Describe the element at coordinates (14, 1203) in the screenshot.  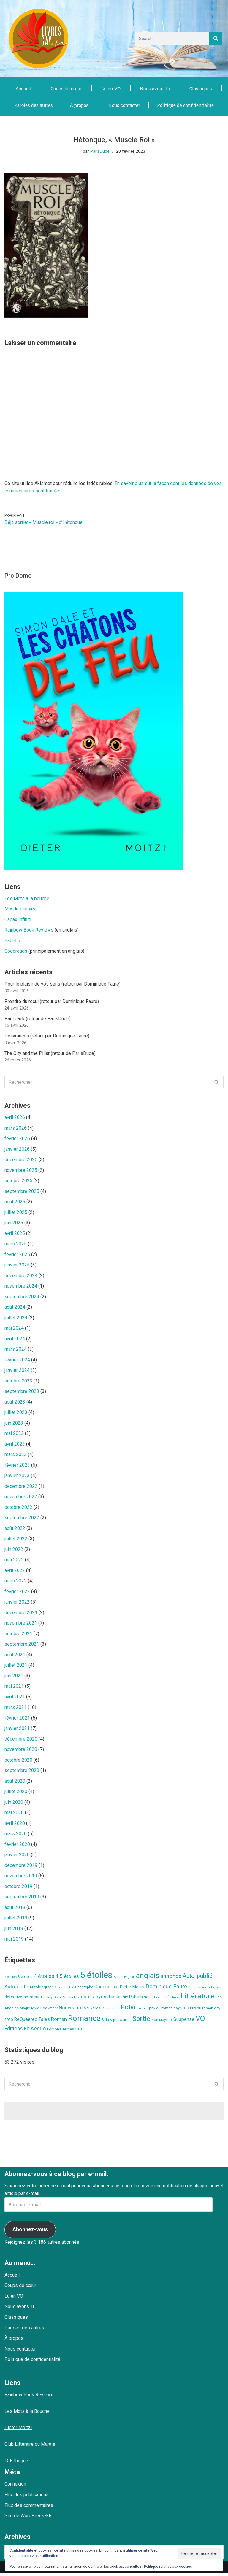
I see `août 2025` at that location.